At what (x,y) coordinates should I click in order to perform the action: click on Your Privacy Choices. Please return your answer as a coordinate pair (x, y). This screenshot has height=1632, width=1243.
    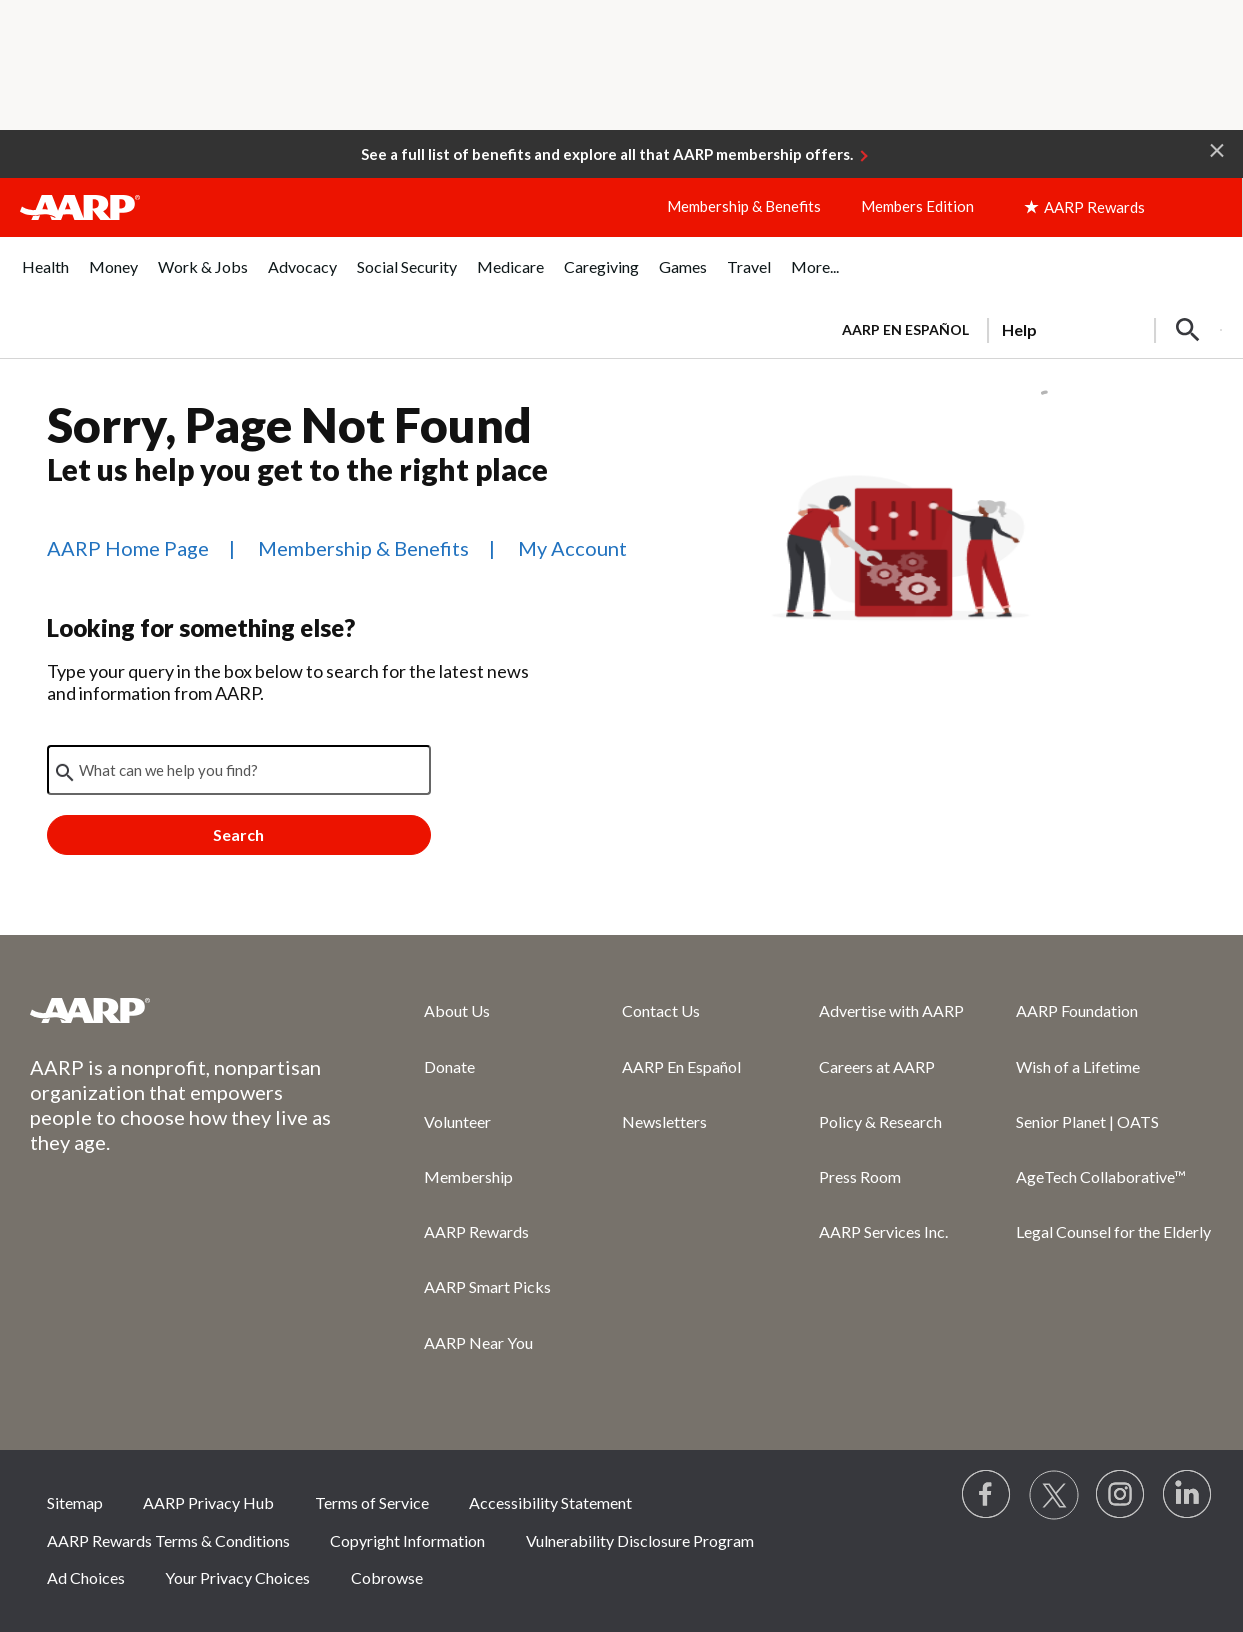
    Looking at the image, I should click on (237, 1577).